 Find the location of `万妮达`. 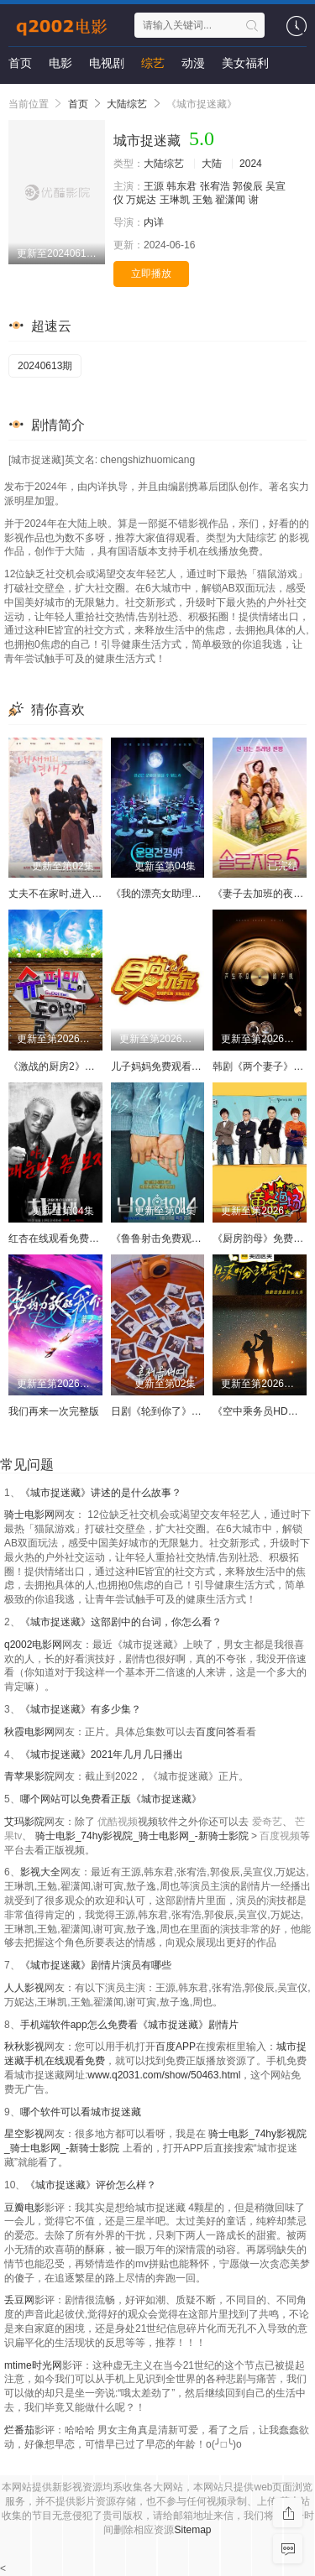

万妮达 is located at coordinates (141, 200).